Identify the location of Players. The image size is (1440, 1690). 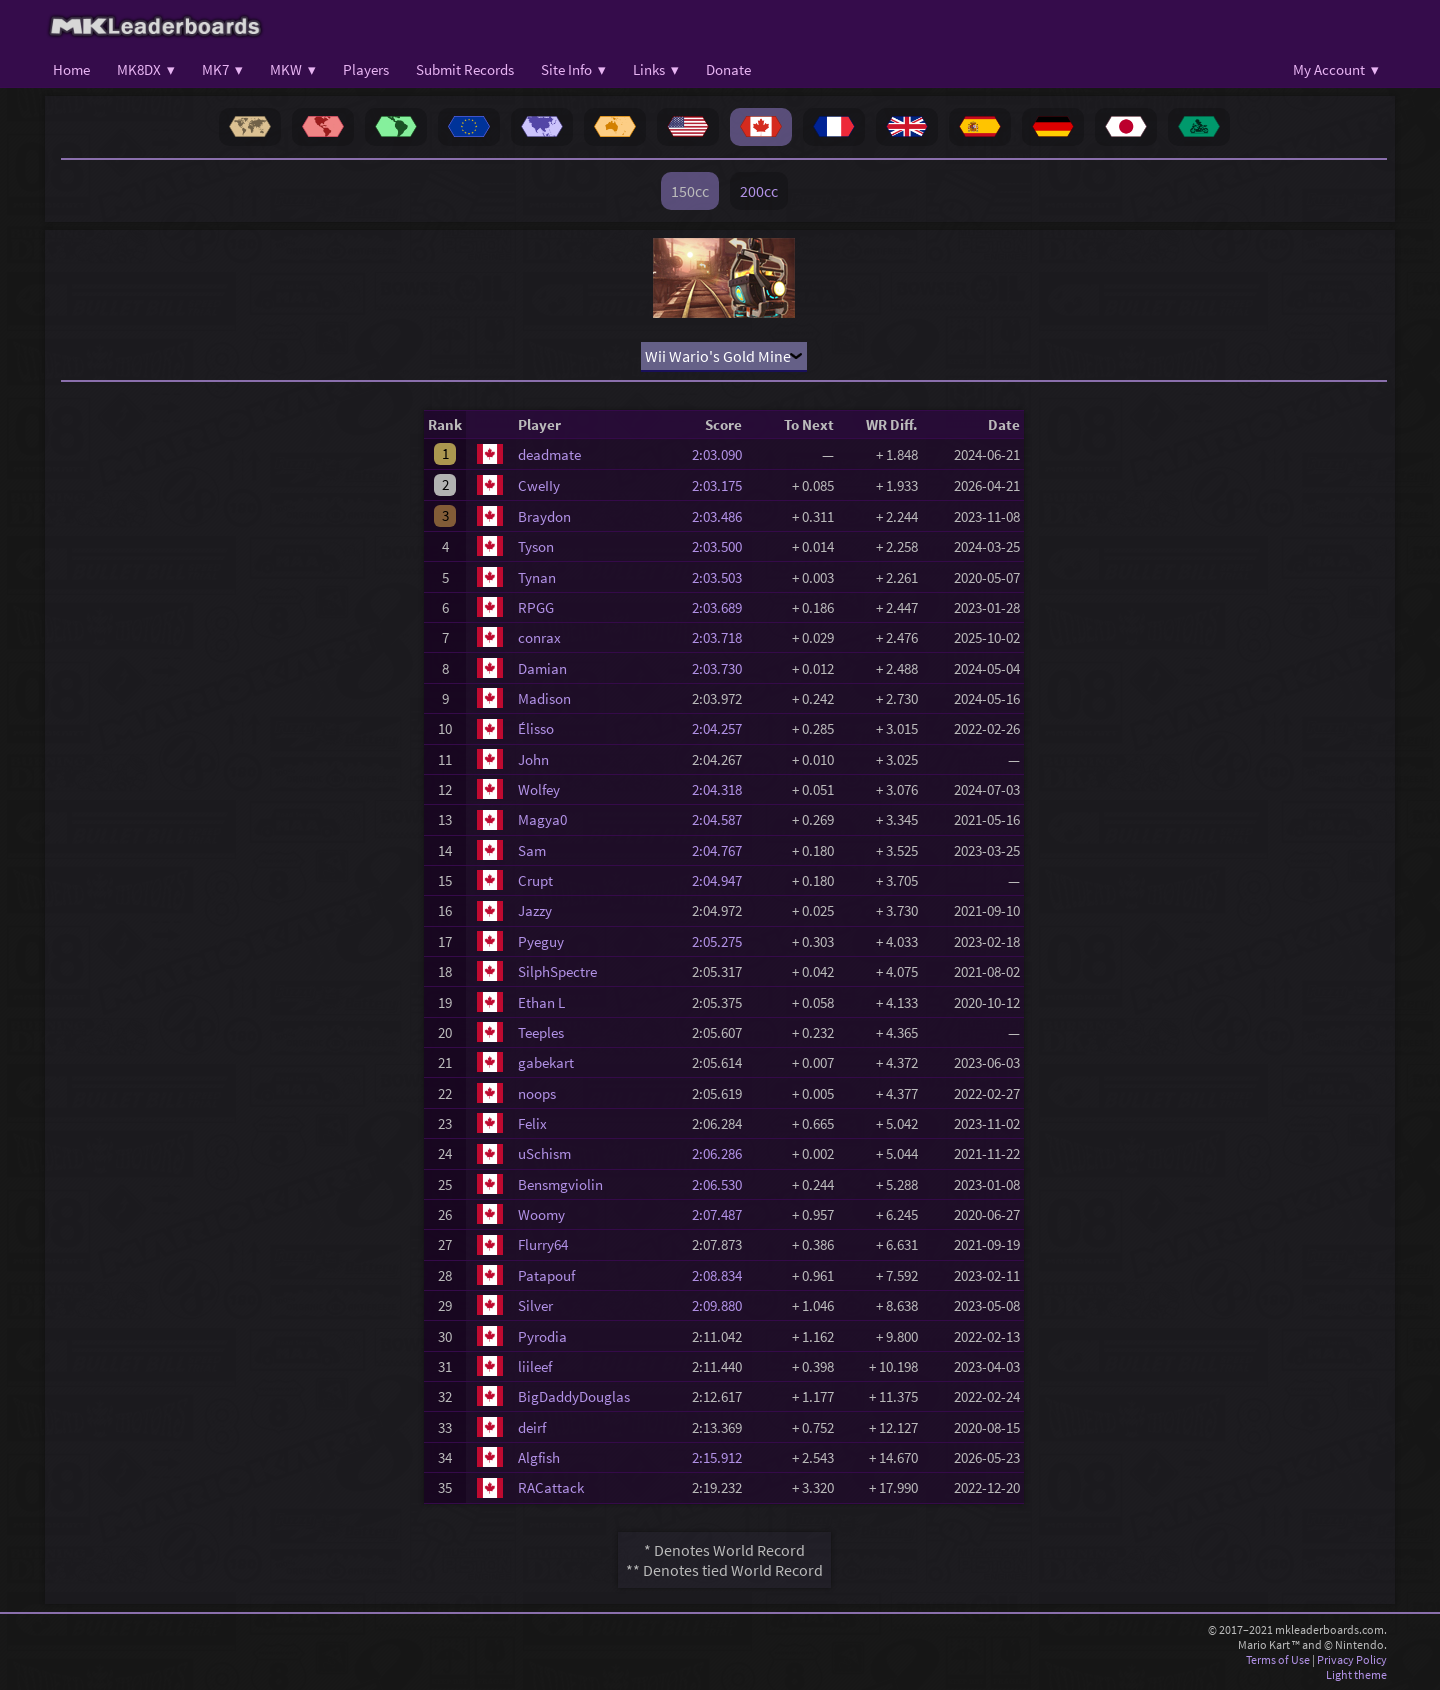
(366, 69).